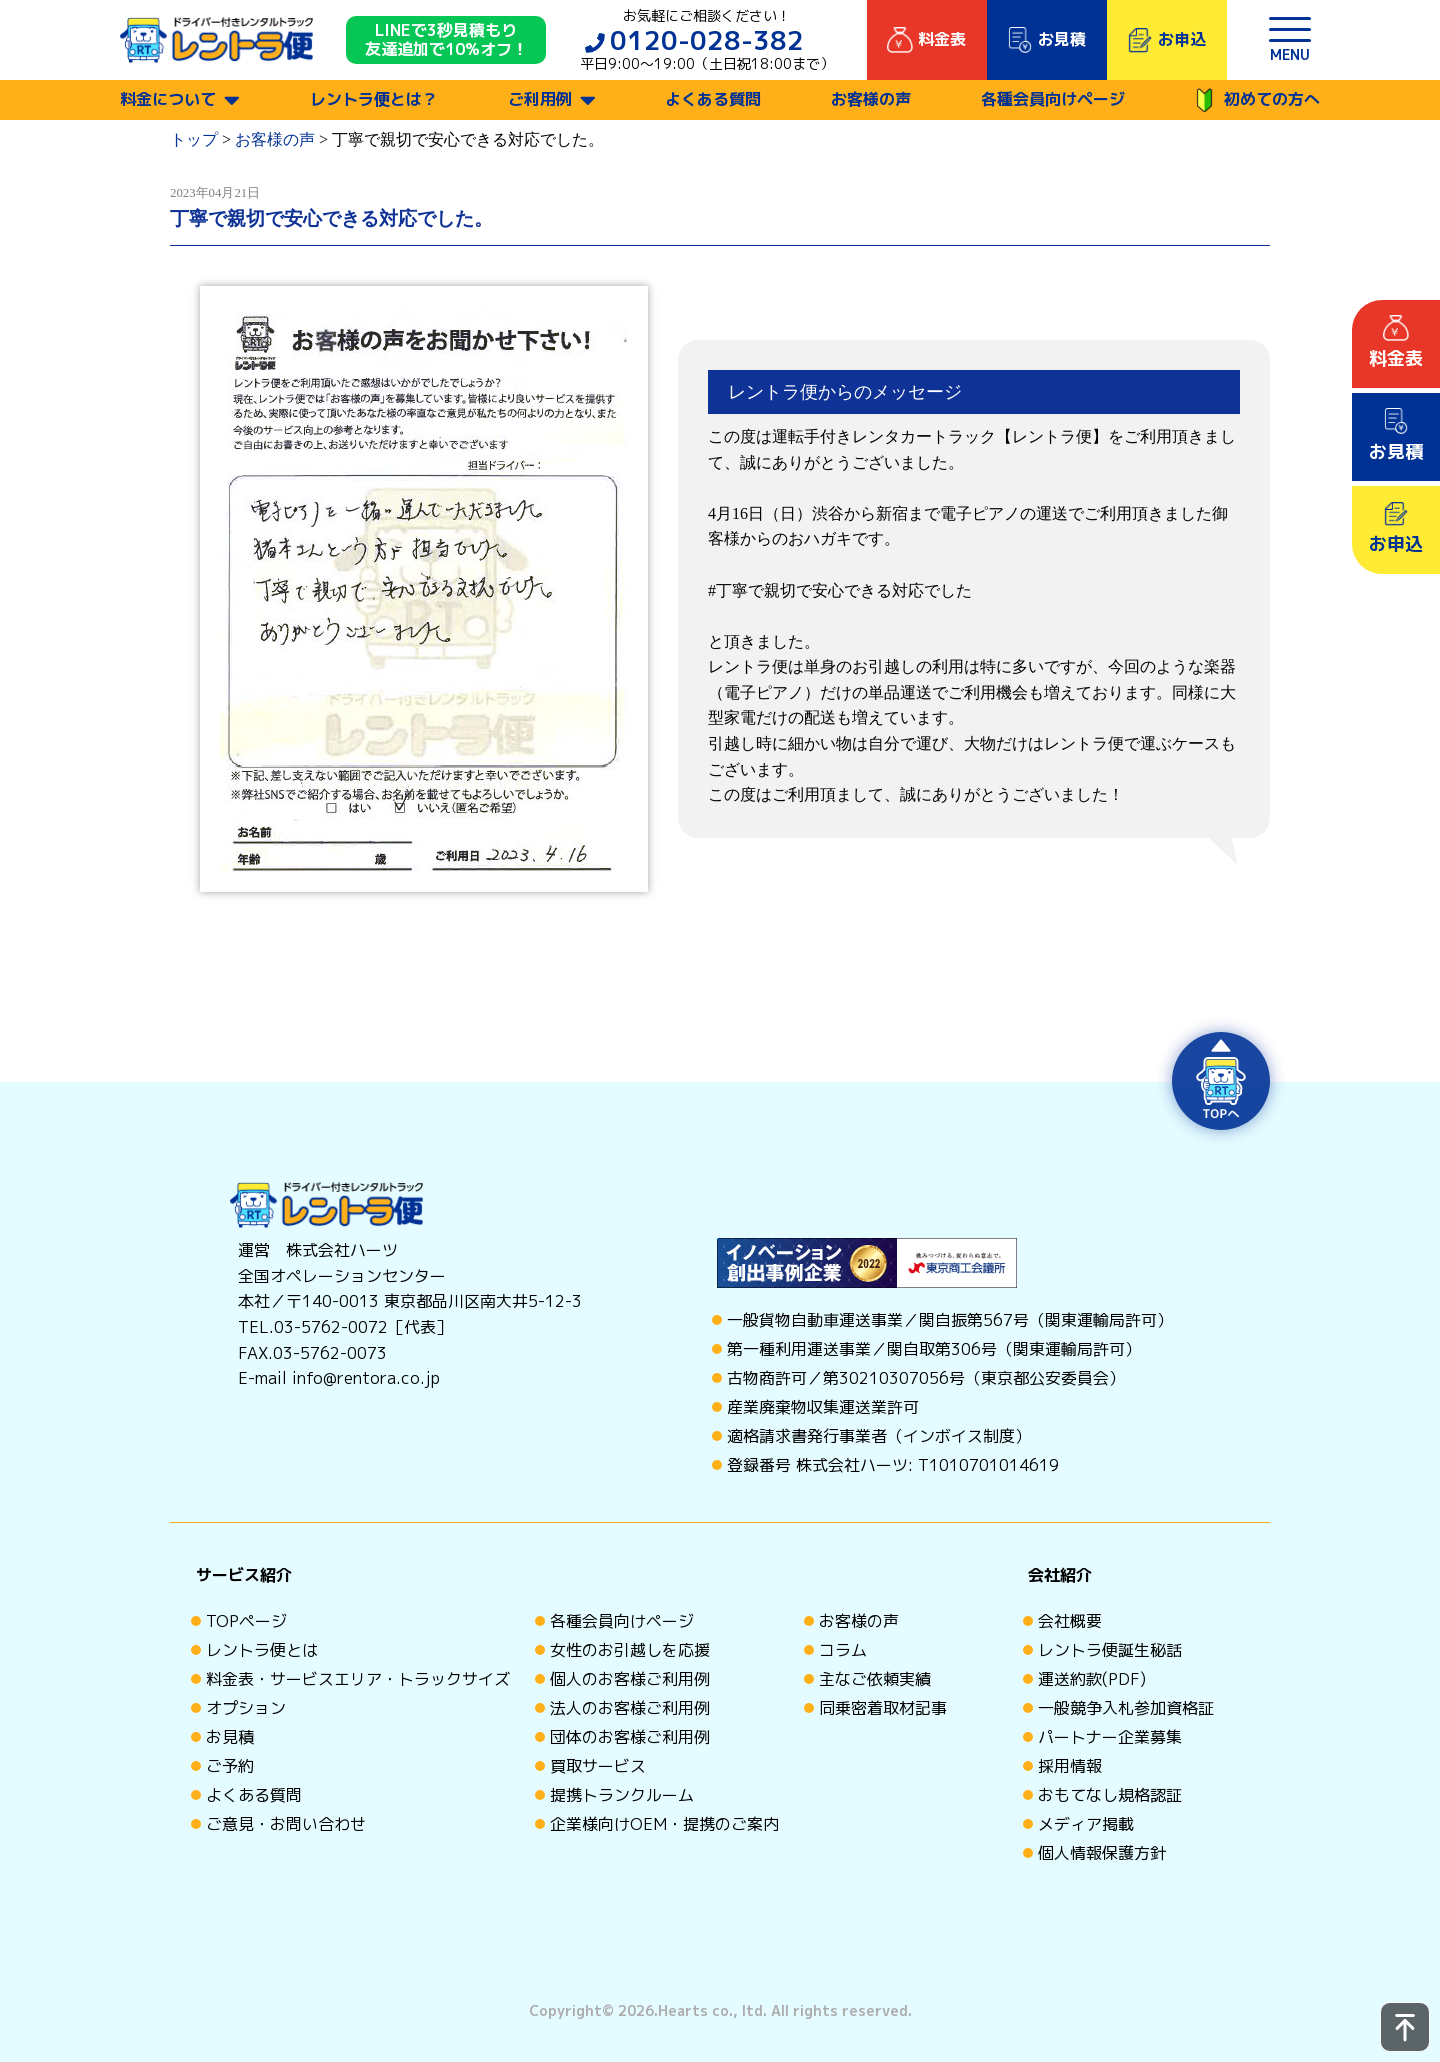  Describe the element at coordinates (1070, 1766) in the screenshot. I see `採用情報` at that location.